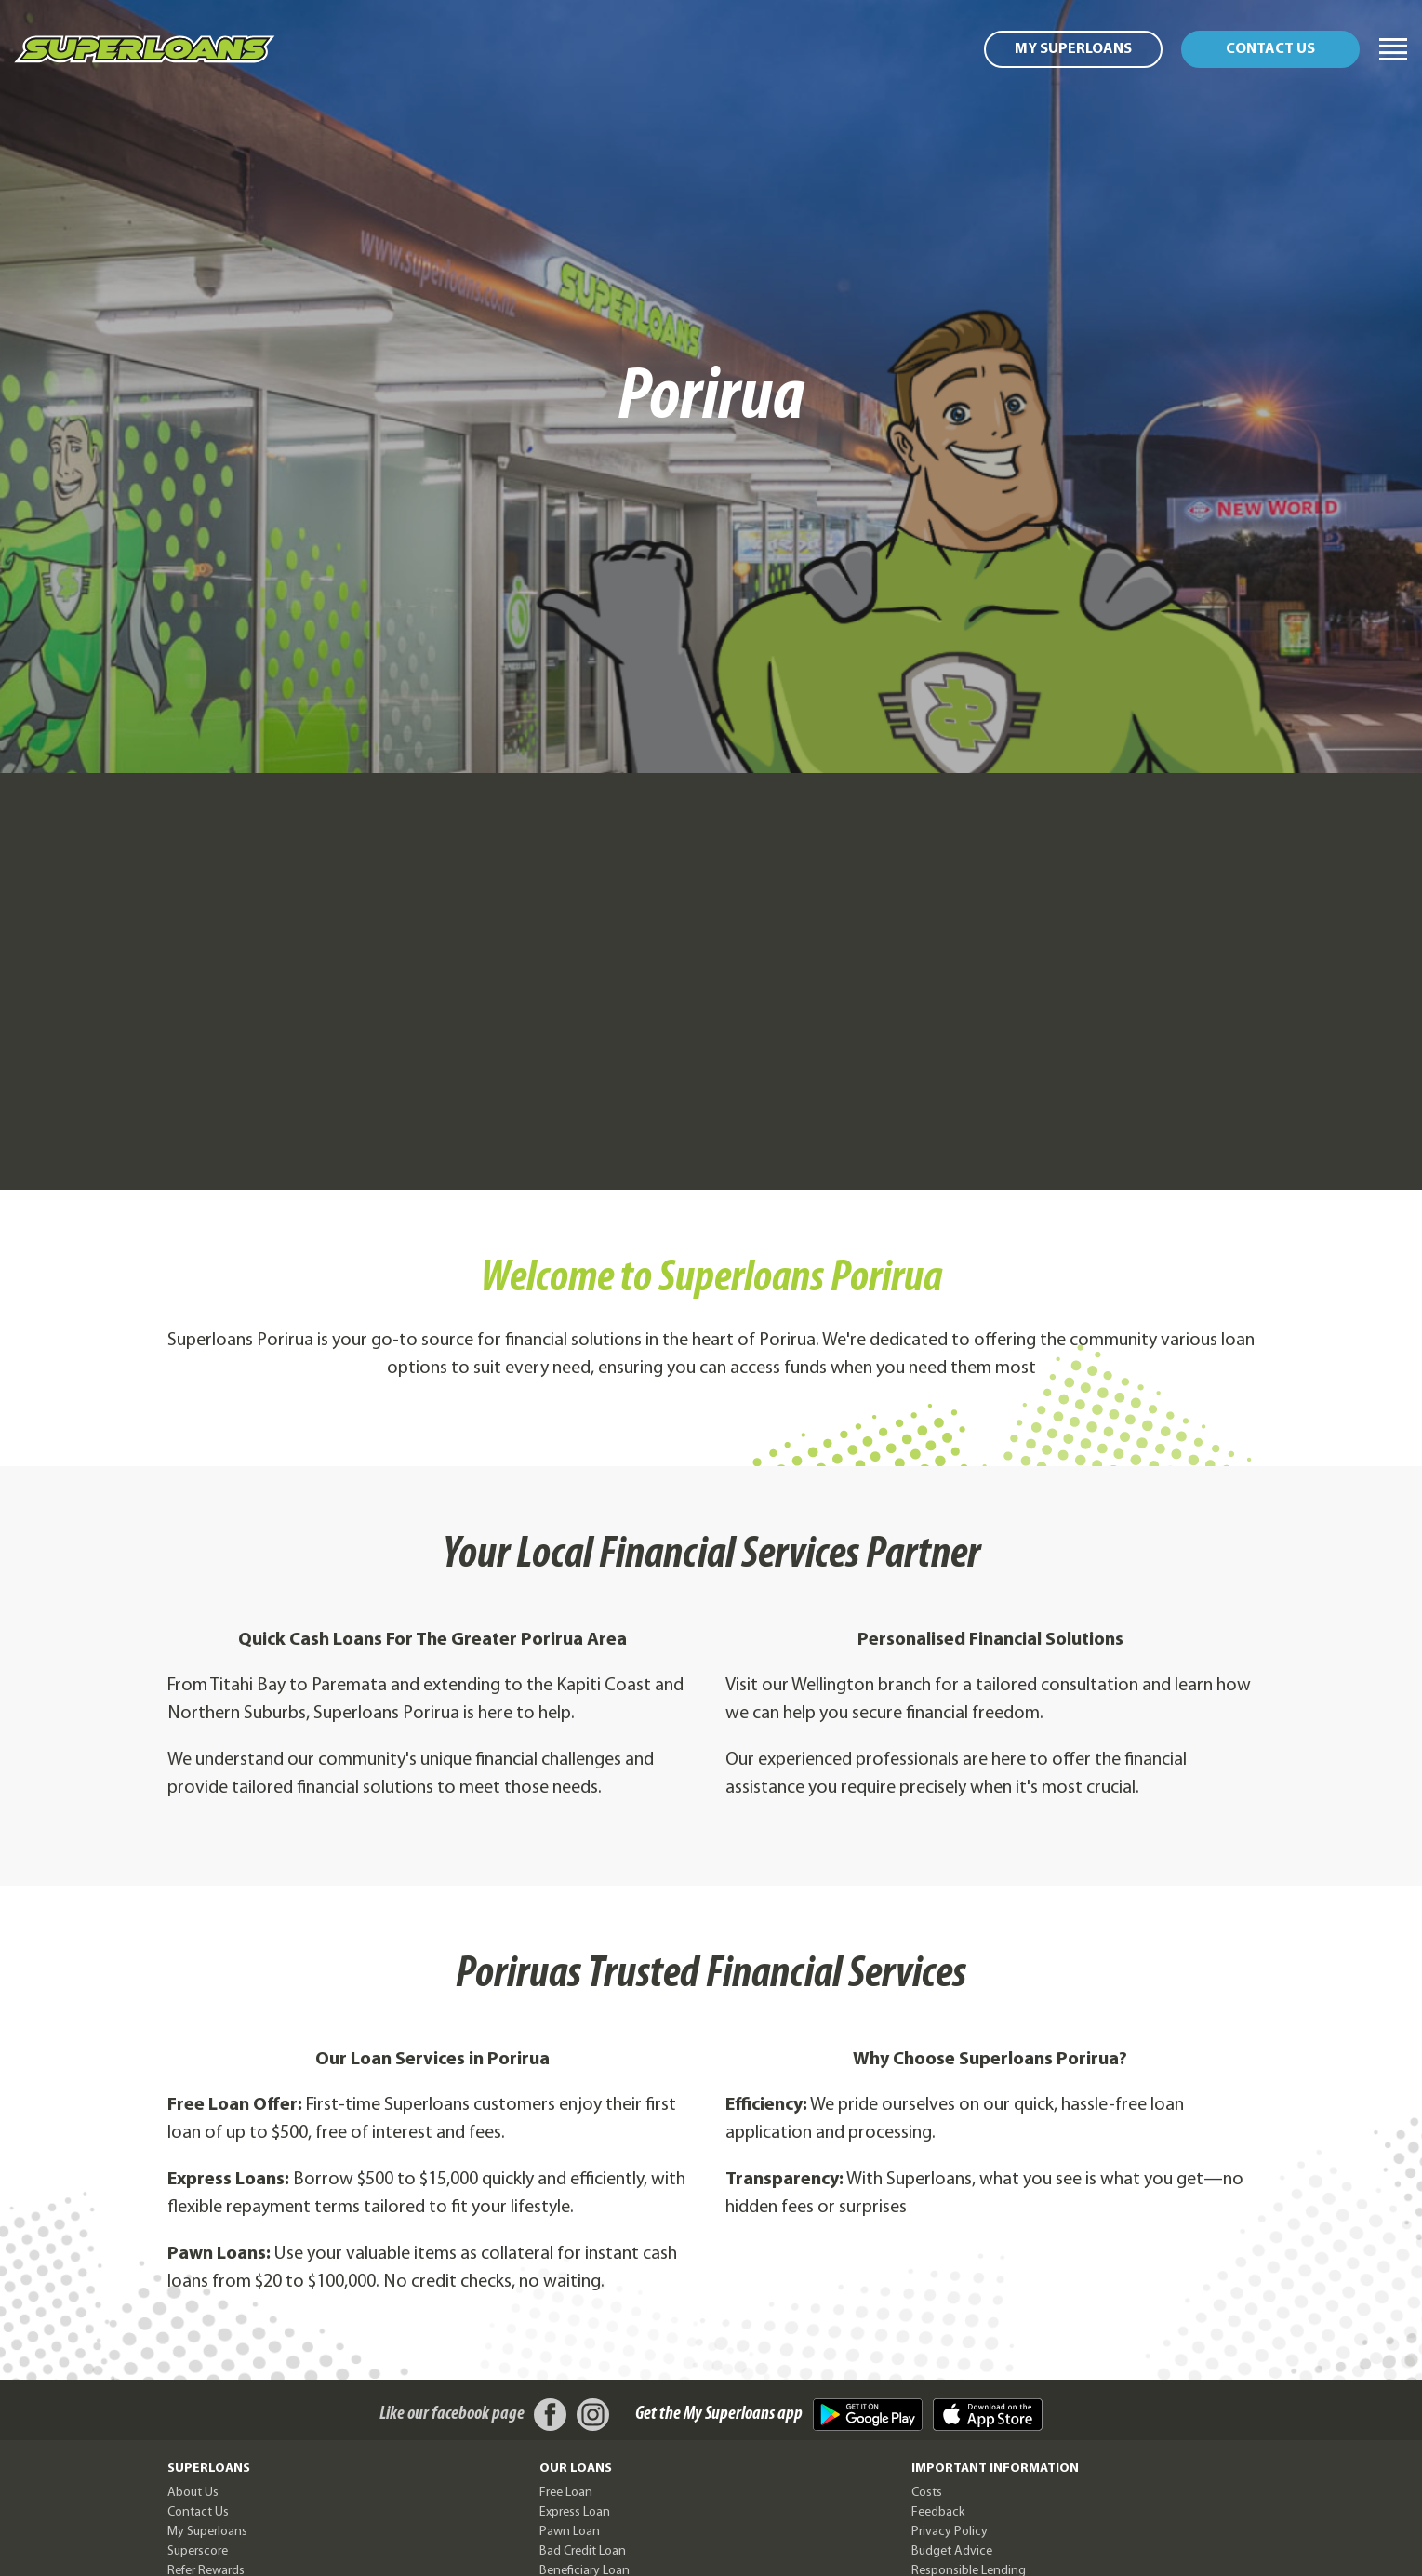 This screenshot has height=2576, width=1422. I want to click on Pawn Loan, so click(569, 2532).